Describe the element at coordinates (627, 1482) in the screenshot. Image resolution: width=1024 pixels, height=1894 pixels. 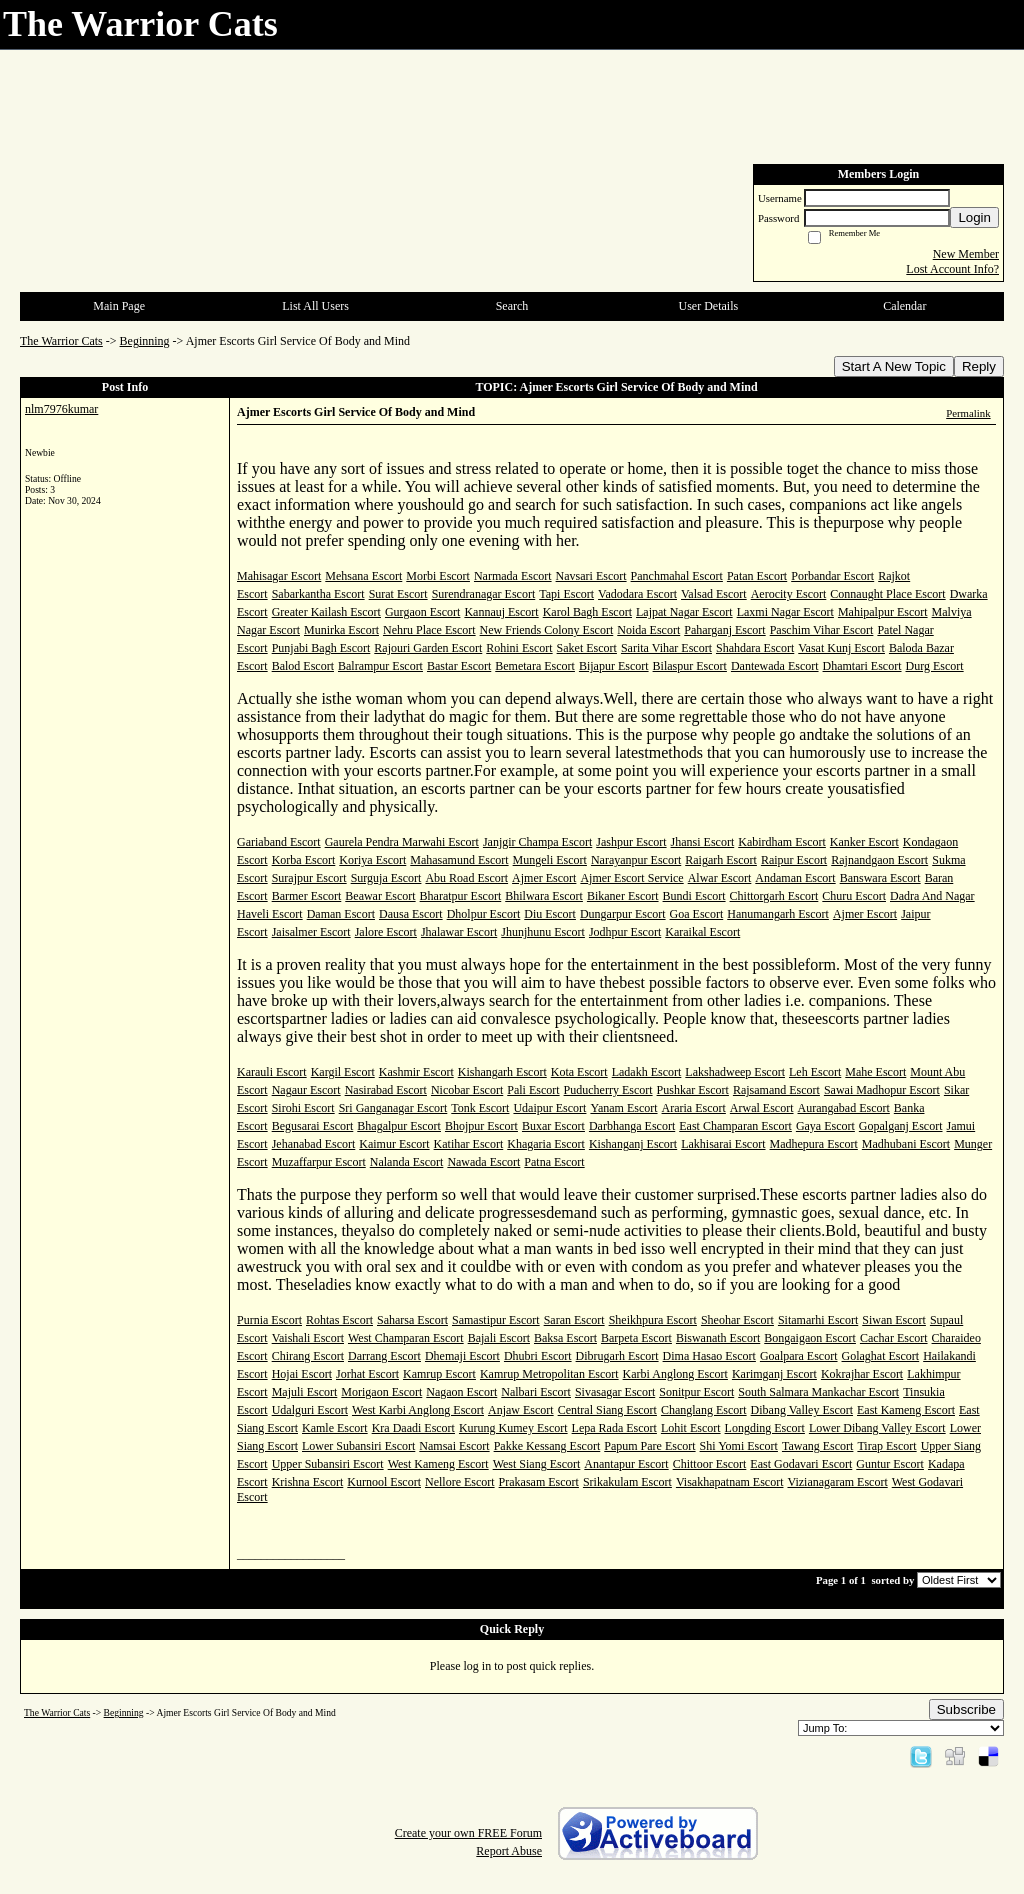
I see `Srikakulam Escort` at that location.